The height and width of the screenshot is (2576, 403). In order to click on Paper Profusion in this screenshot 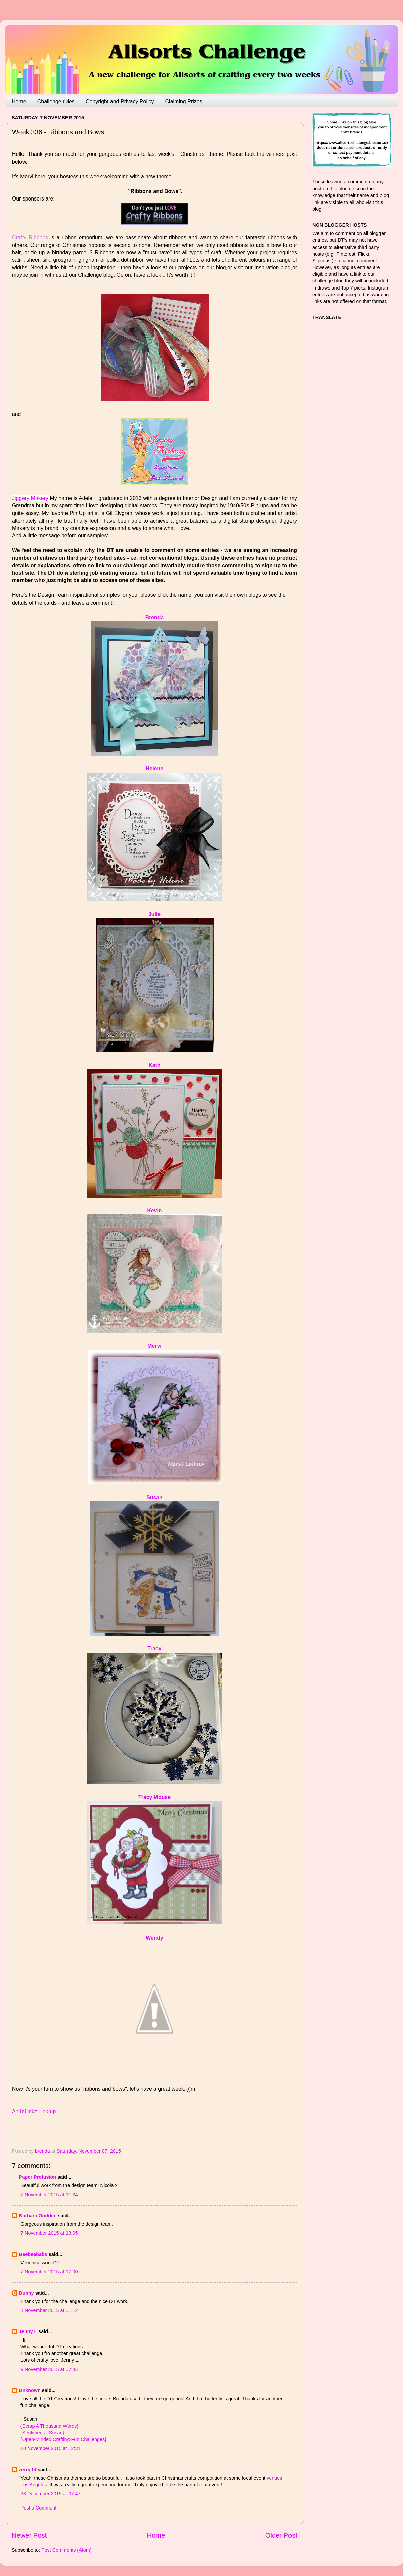, I will do `click(37, 2177)`.